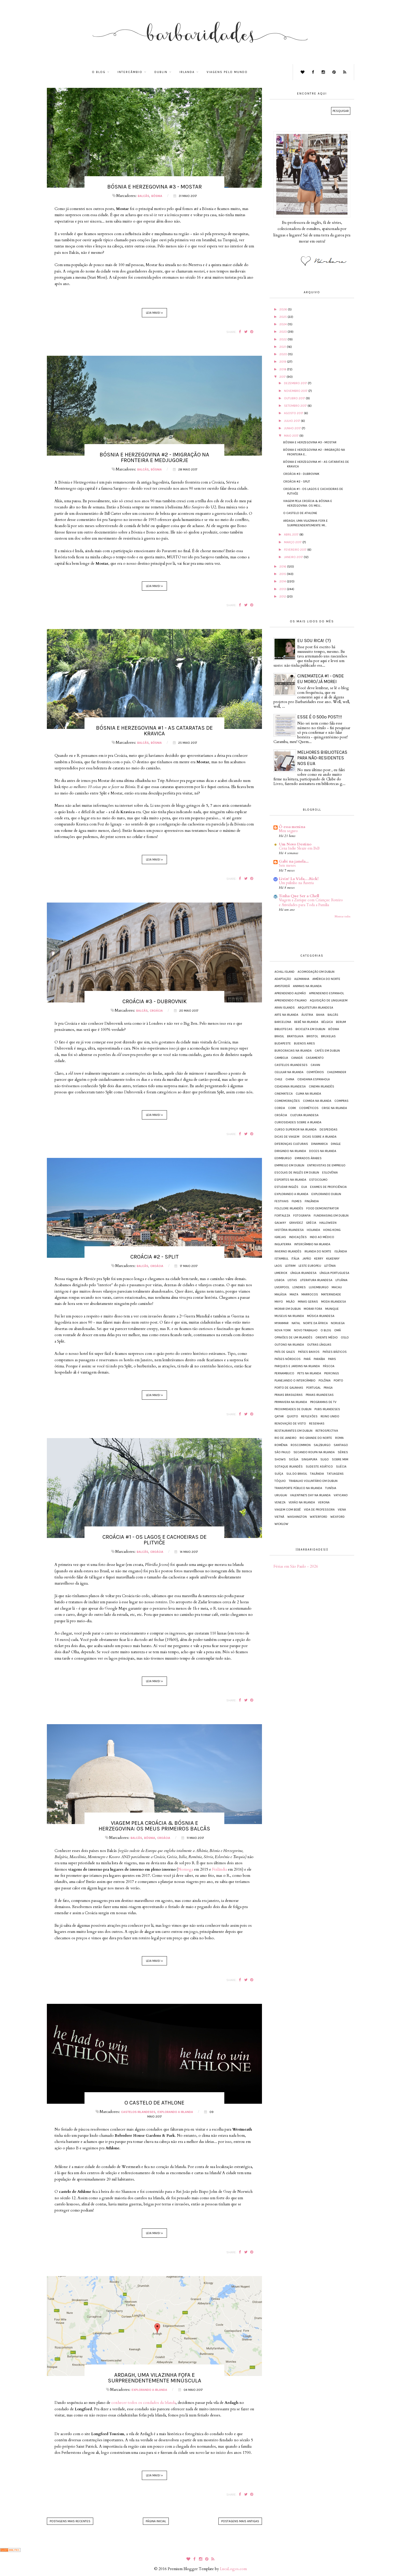 The width and height of the screenshot is (401, 2576). Describe the element at coordinates (295, 1258) in the screenshot. I see `Itália` at that location.